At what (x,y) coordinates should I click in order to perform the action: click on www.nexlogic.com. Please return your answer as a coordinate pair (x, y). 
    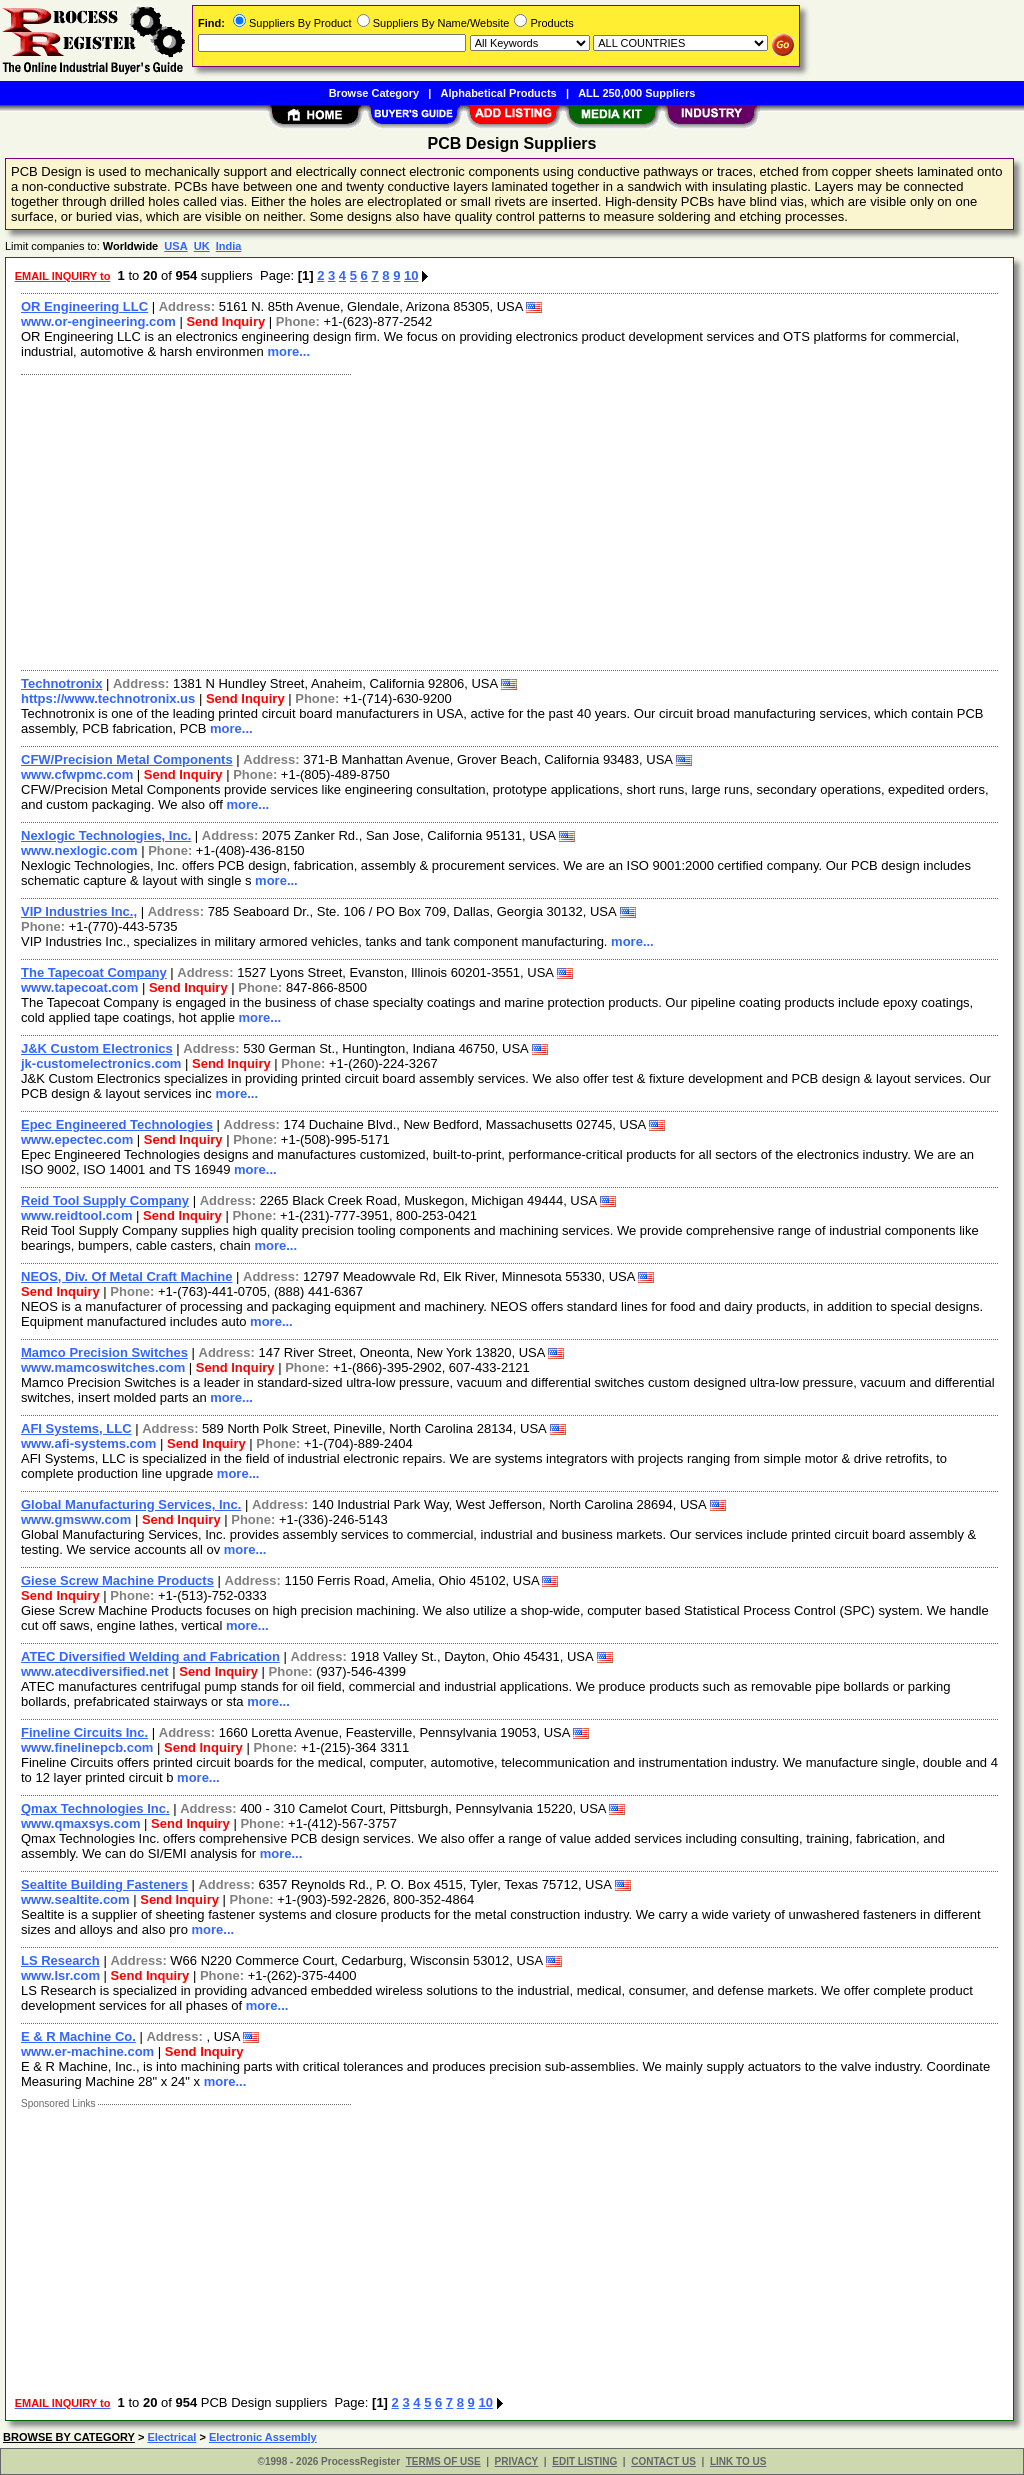
    Looking at the image, I should click on (79, 850).